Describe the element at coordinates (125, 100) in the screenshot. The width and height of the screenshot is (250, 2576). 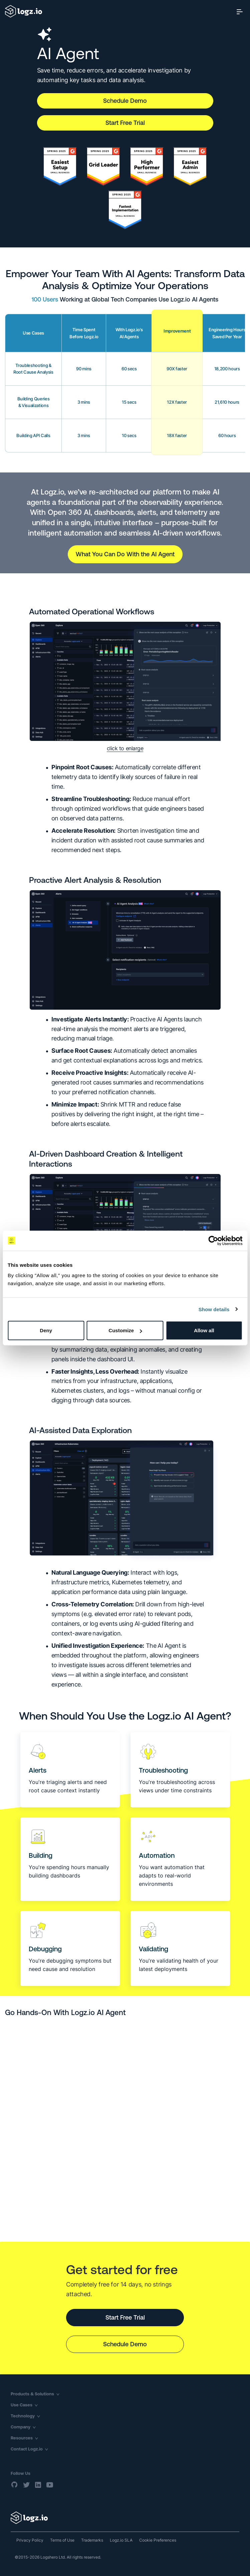
I see `Schedule Demo` at that location.